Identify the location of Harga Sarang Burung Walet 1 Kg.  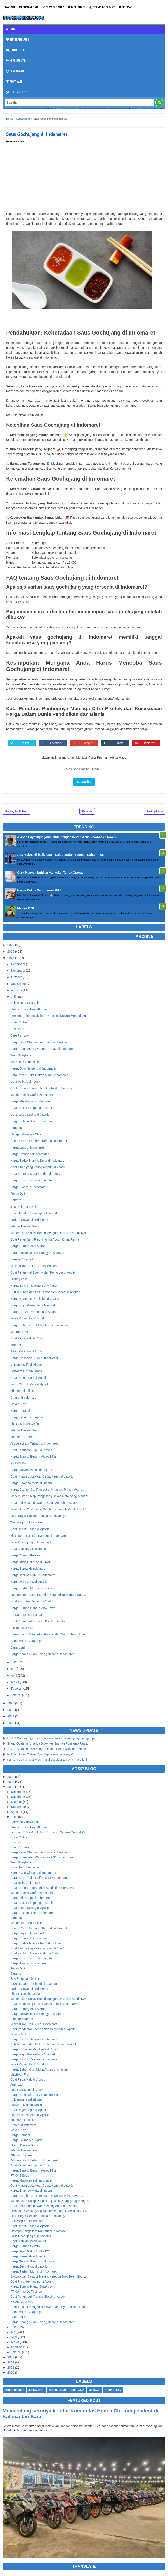
(33, 1456).